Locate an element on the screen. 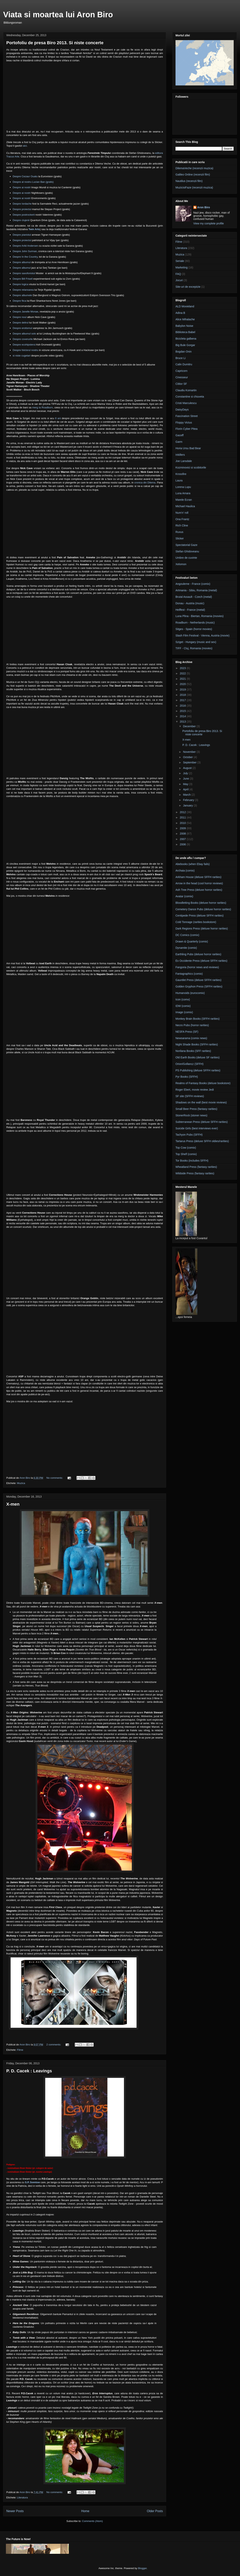  Despre Cezaur Ouatu is located at coordinates (25, 176).